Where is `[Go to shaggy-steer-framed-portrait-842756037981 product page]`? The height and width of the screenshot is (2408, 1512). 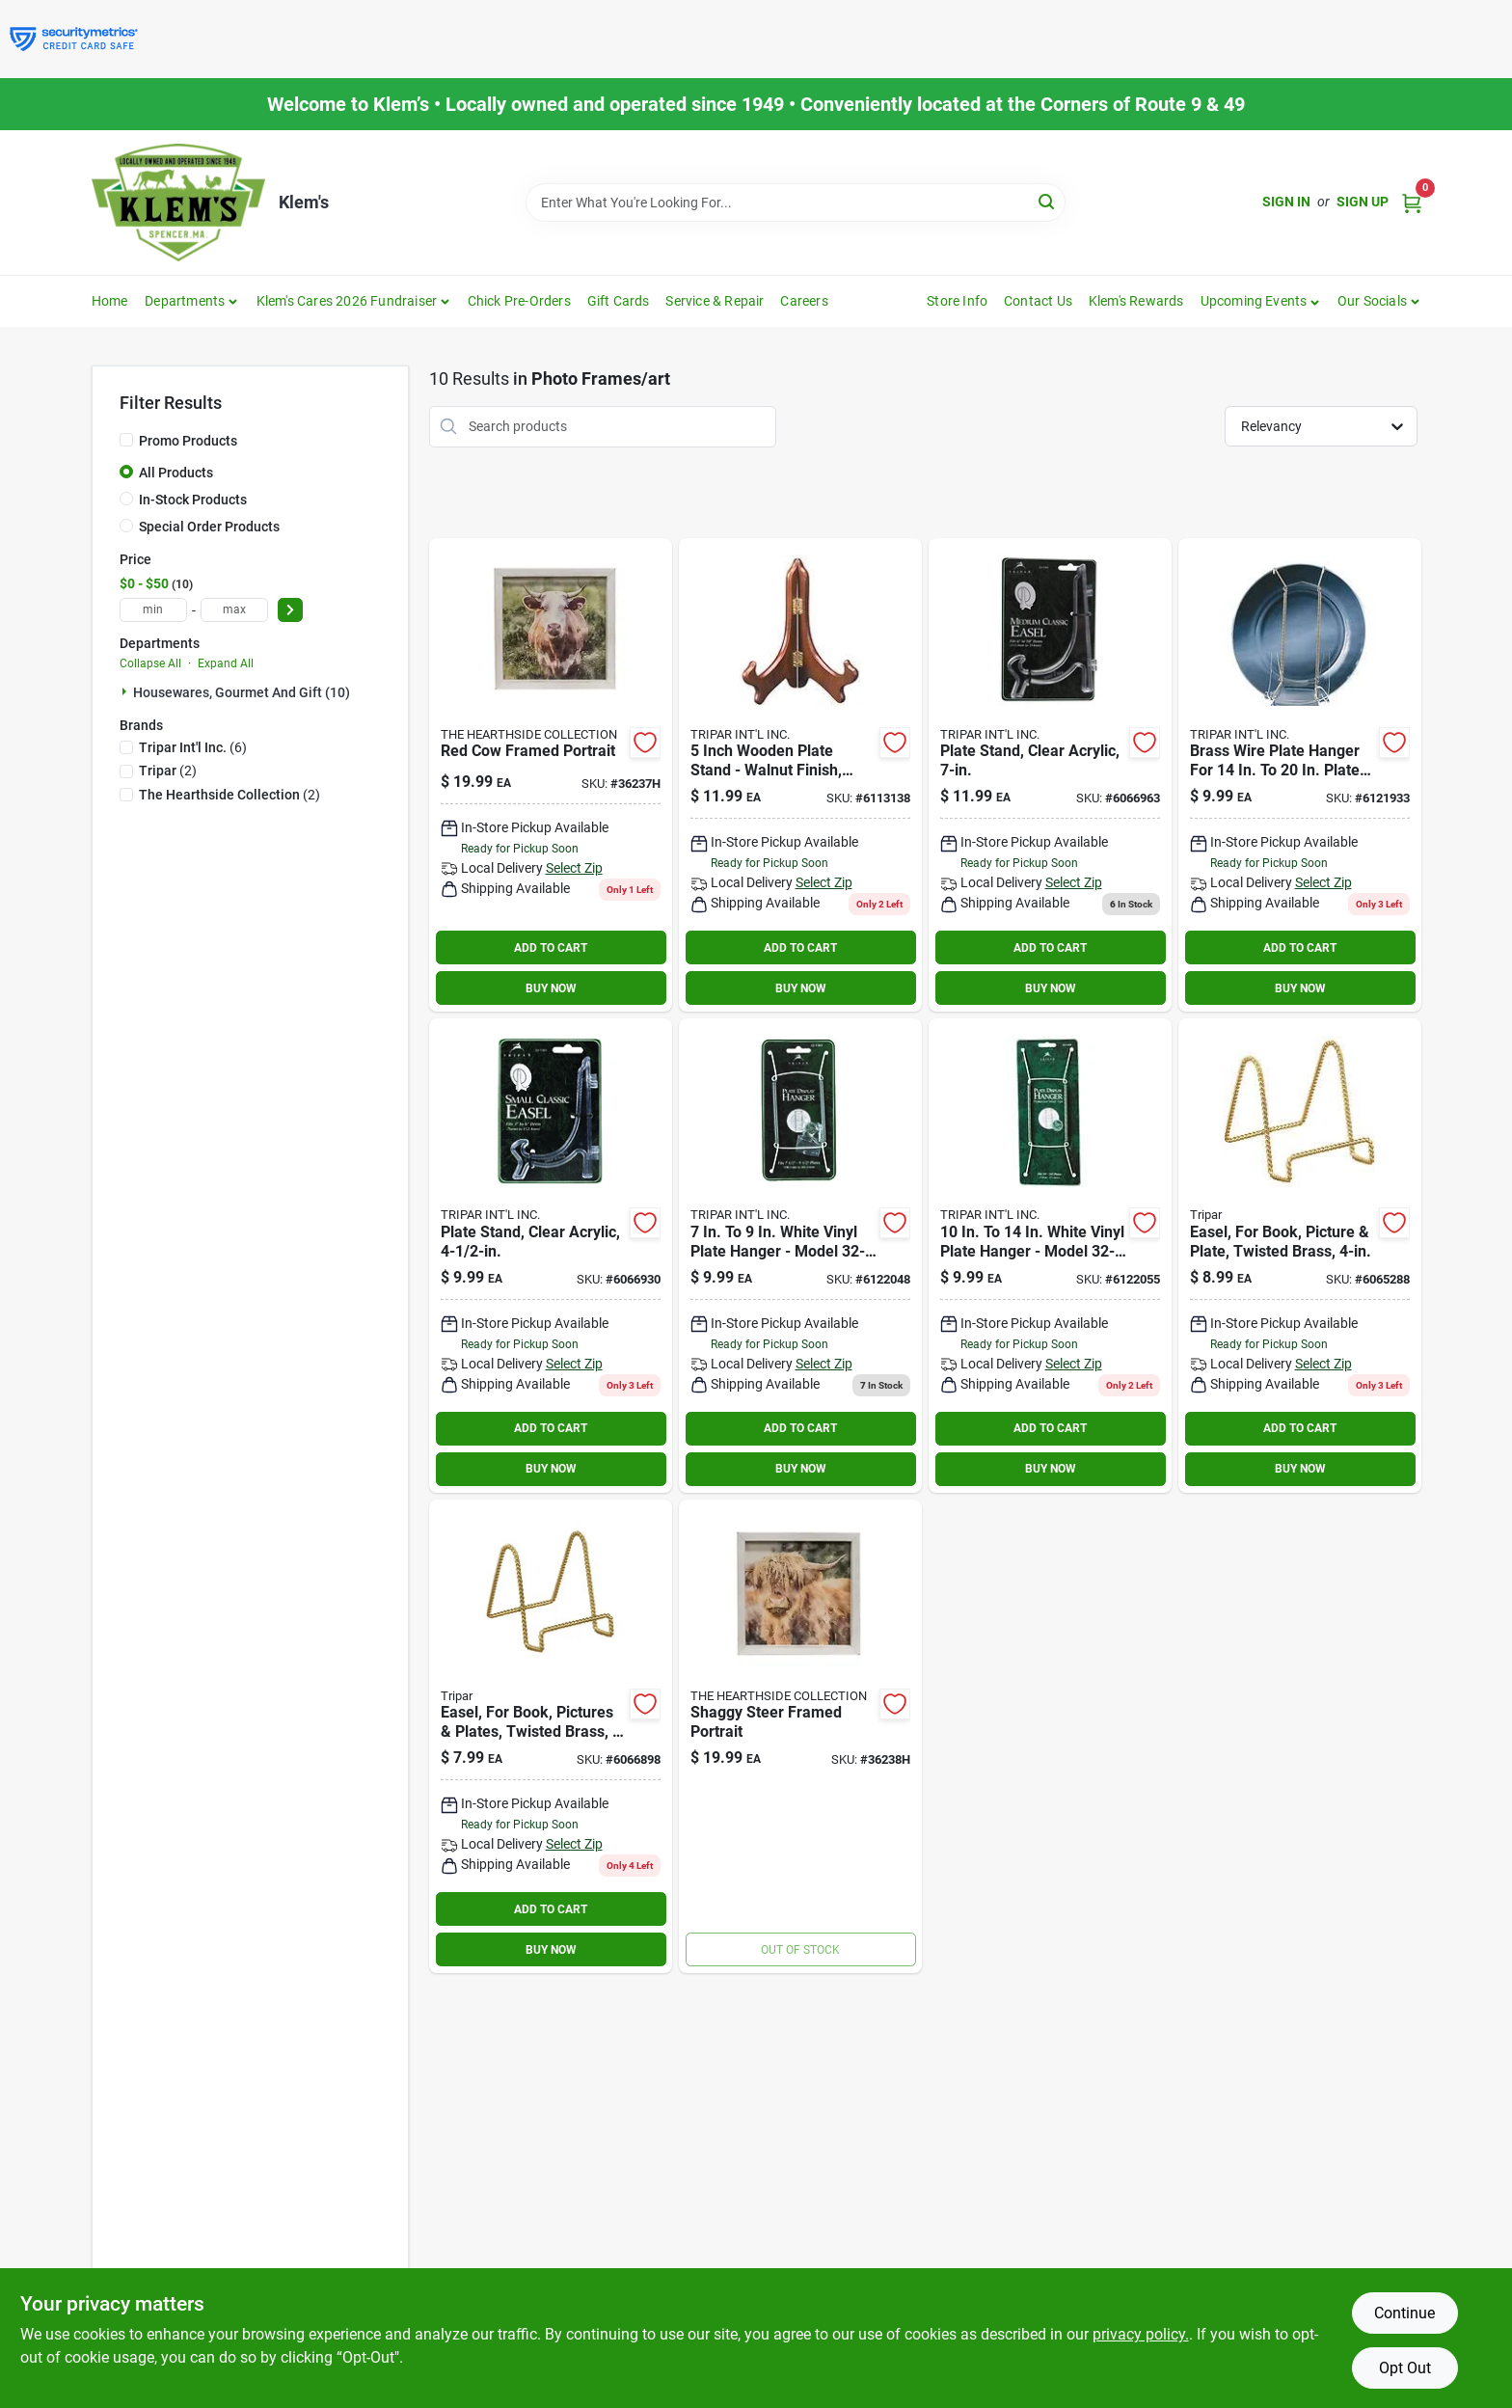
[Go to shaggy-steer-framed-portrait-842756037981 product page] is located at coordinates (800, 1737).